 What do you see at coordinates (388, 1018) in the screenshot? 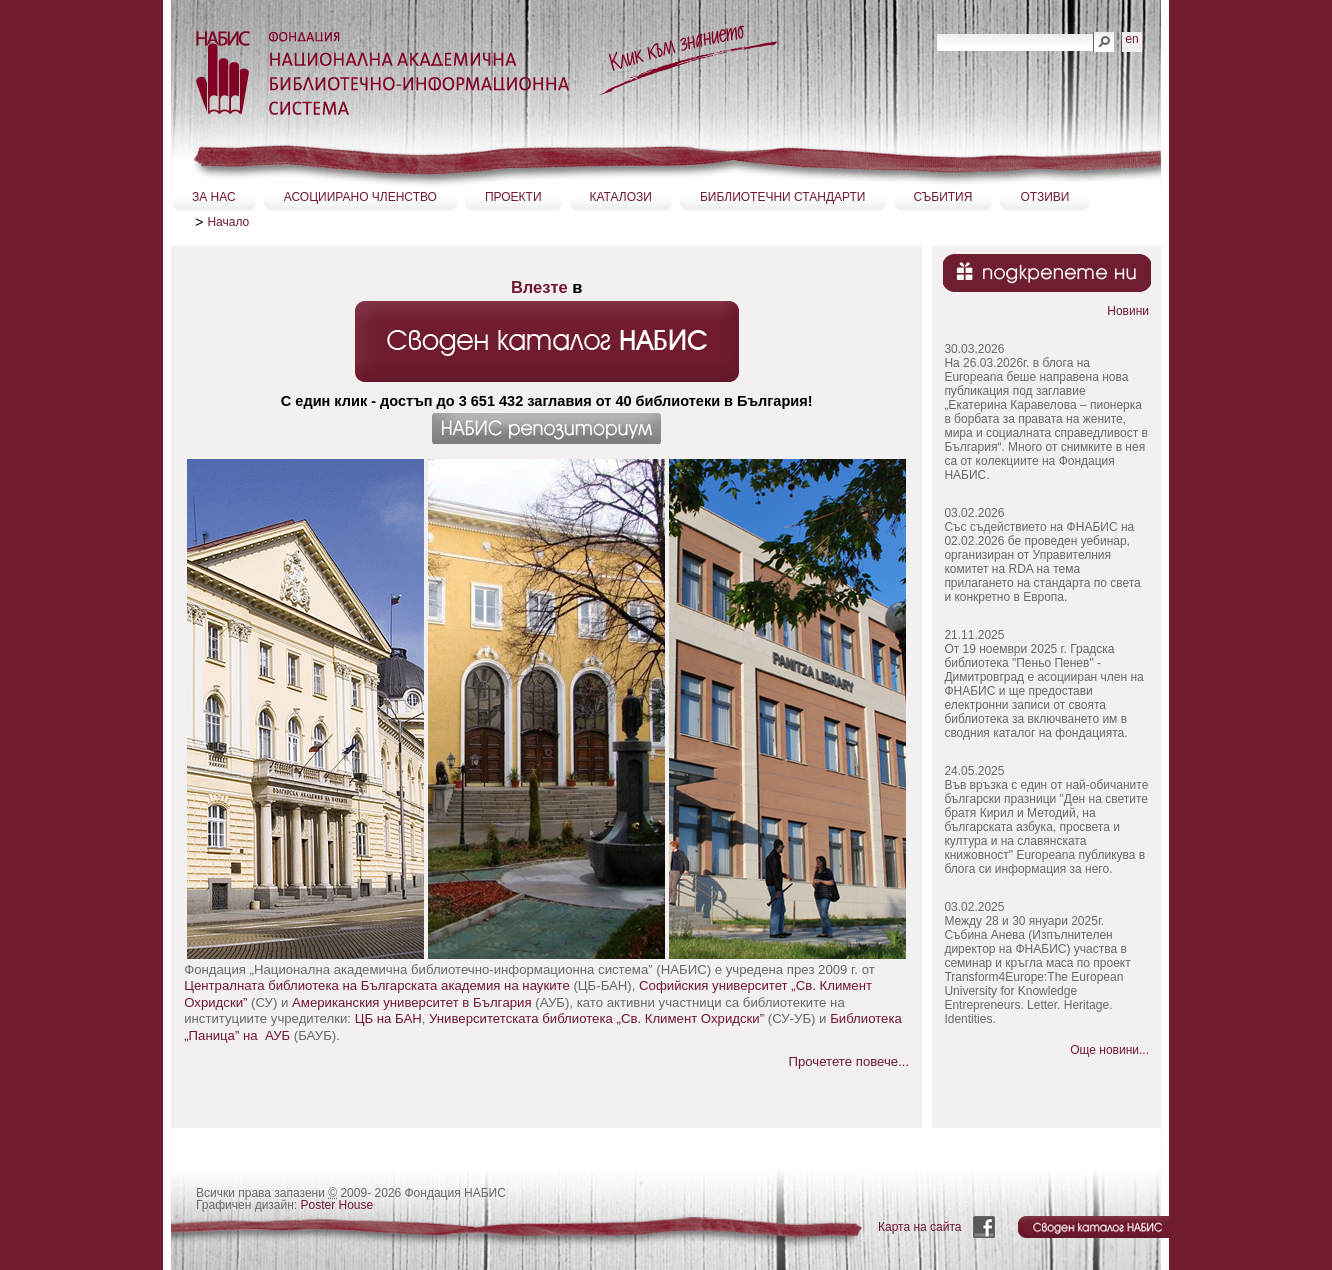
I see `ЦБ на БАН` at bounding box center [388, 1018].